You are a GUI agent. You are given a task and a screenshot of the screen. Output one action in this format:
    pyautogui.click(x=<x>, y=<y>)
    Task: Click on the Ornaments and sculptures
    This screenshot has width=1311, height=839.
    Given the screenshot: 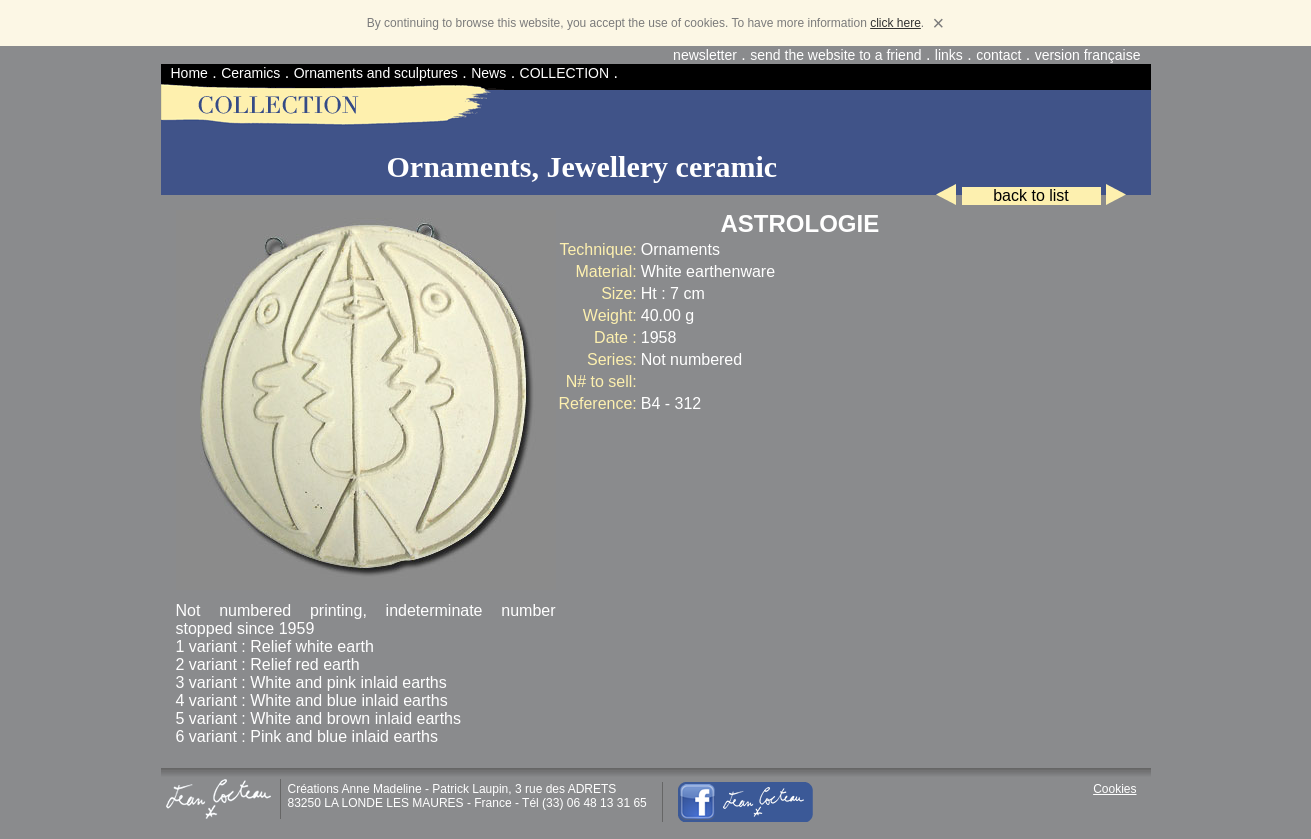 What is the action you would take?
    pyautogui.click(x=376, y=73)
    